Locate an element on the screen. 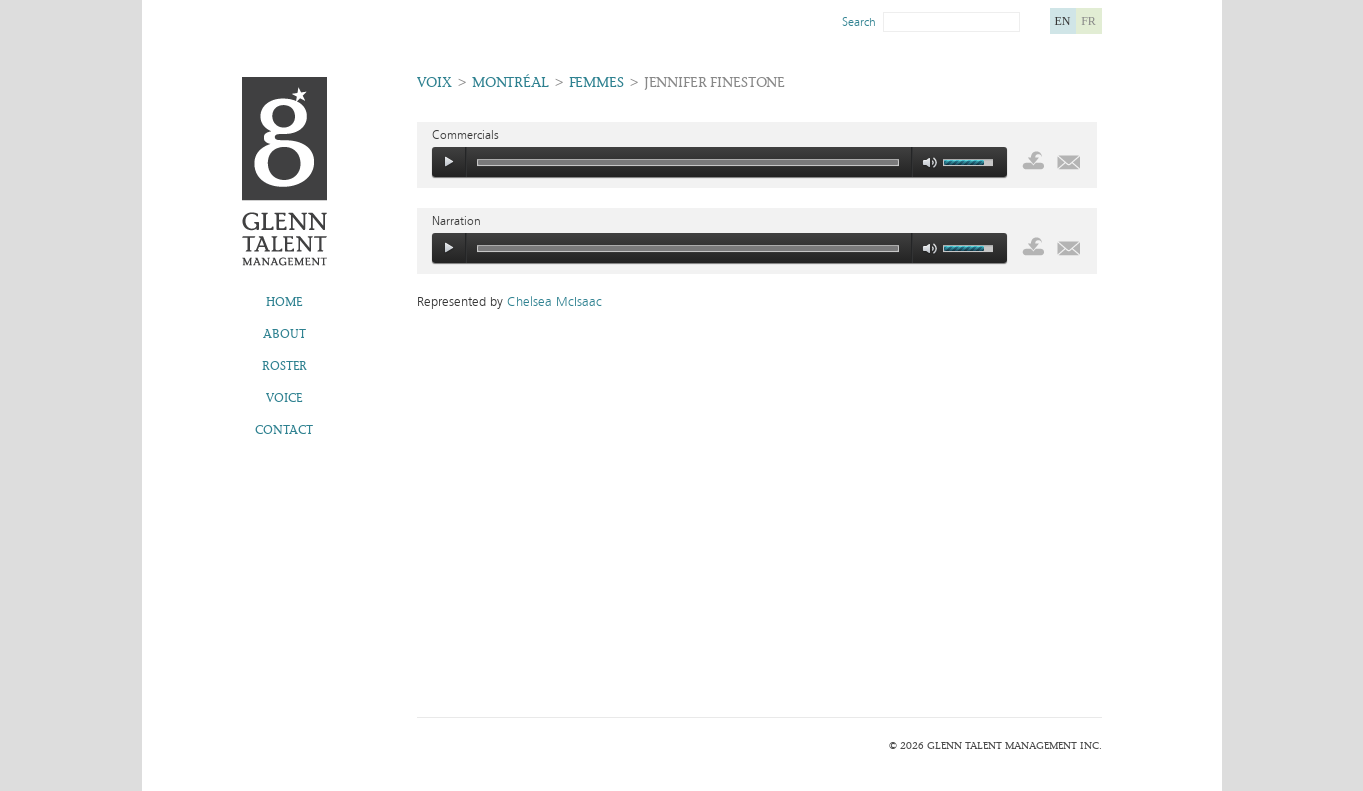  Voix is located at coordinates (434, 82).